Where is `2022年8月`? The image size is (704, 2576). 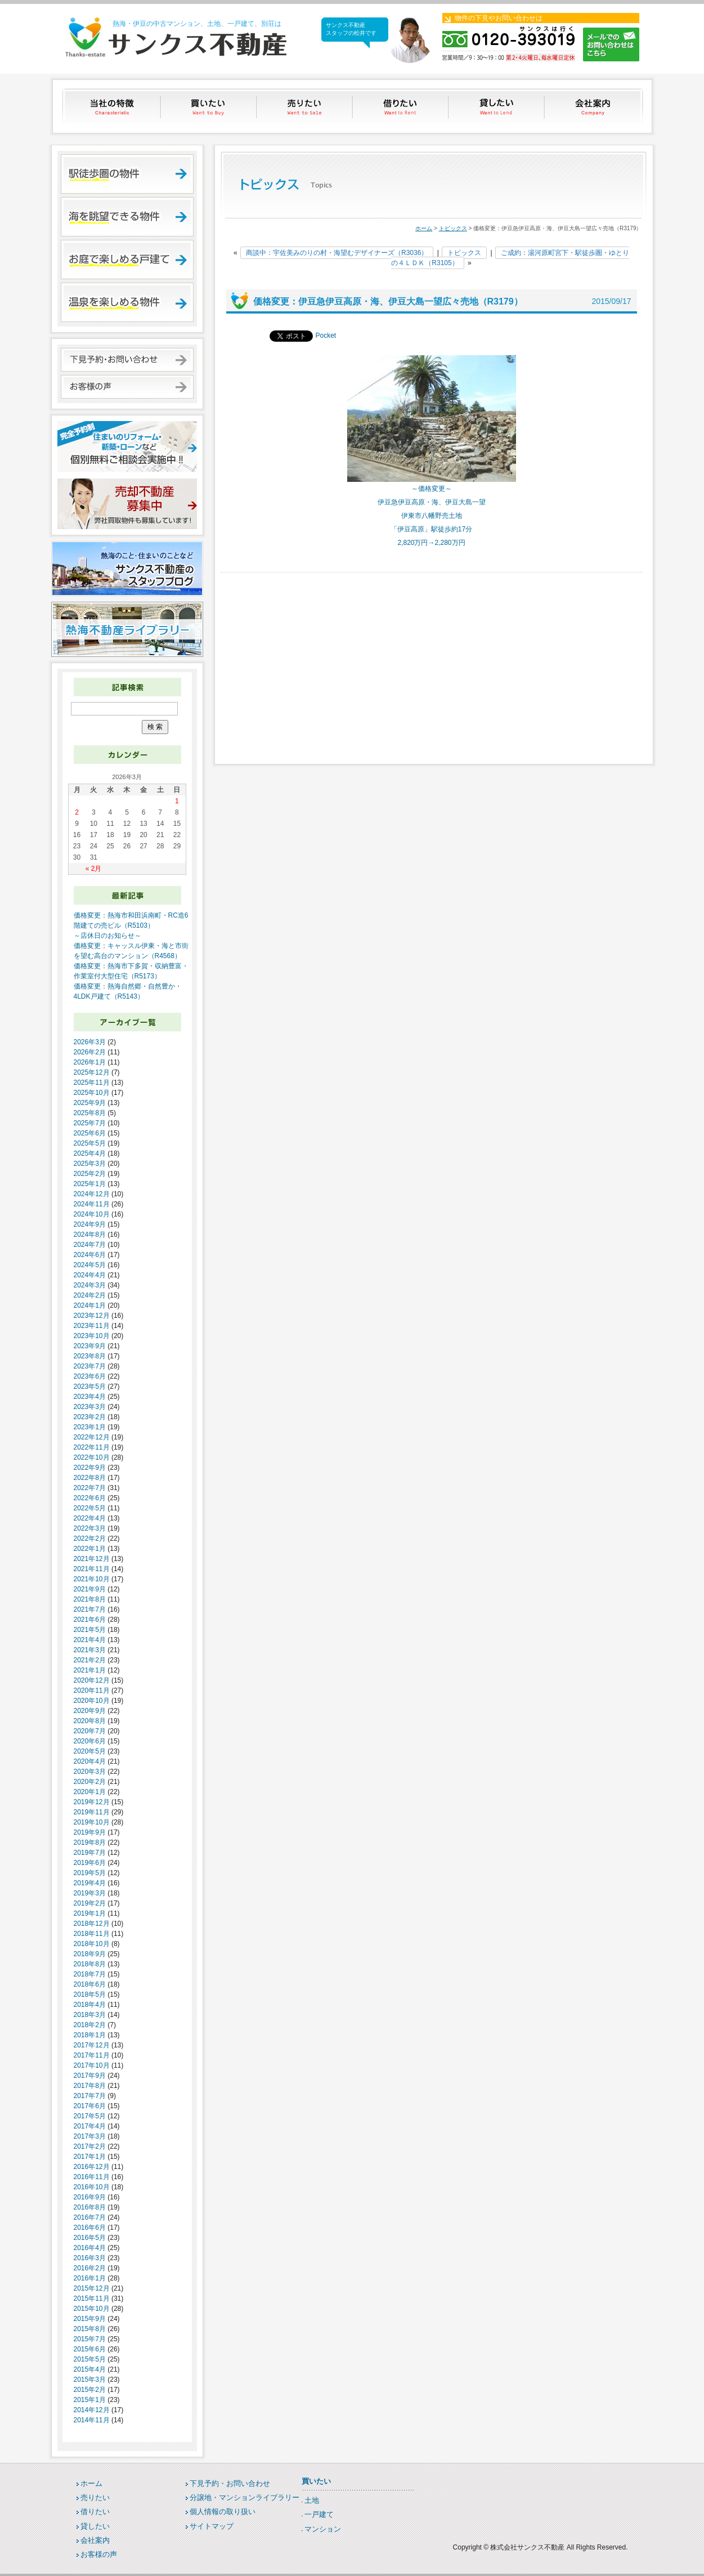 2022年8月 is located at coordinates (90, 1478).